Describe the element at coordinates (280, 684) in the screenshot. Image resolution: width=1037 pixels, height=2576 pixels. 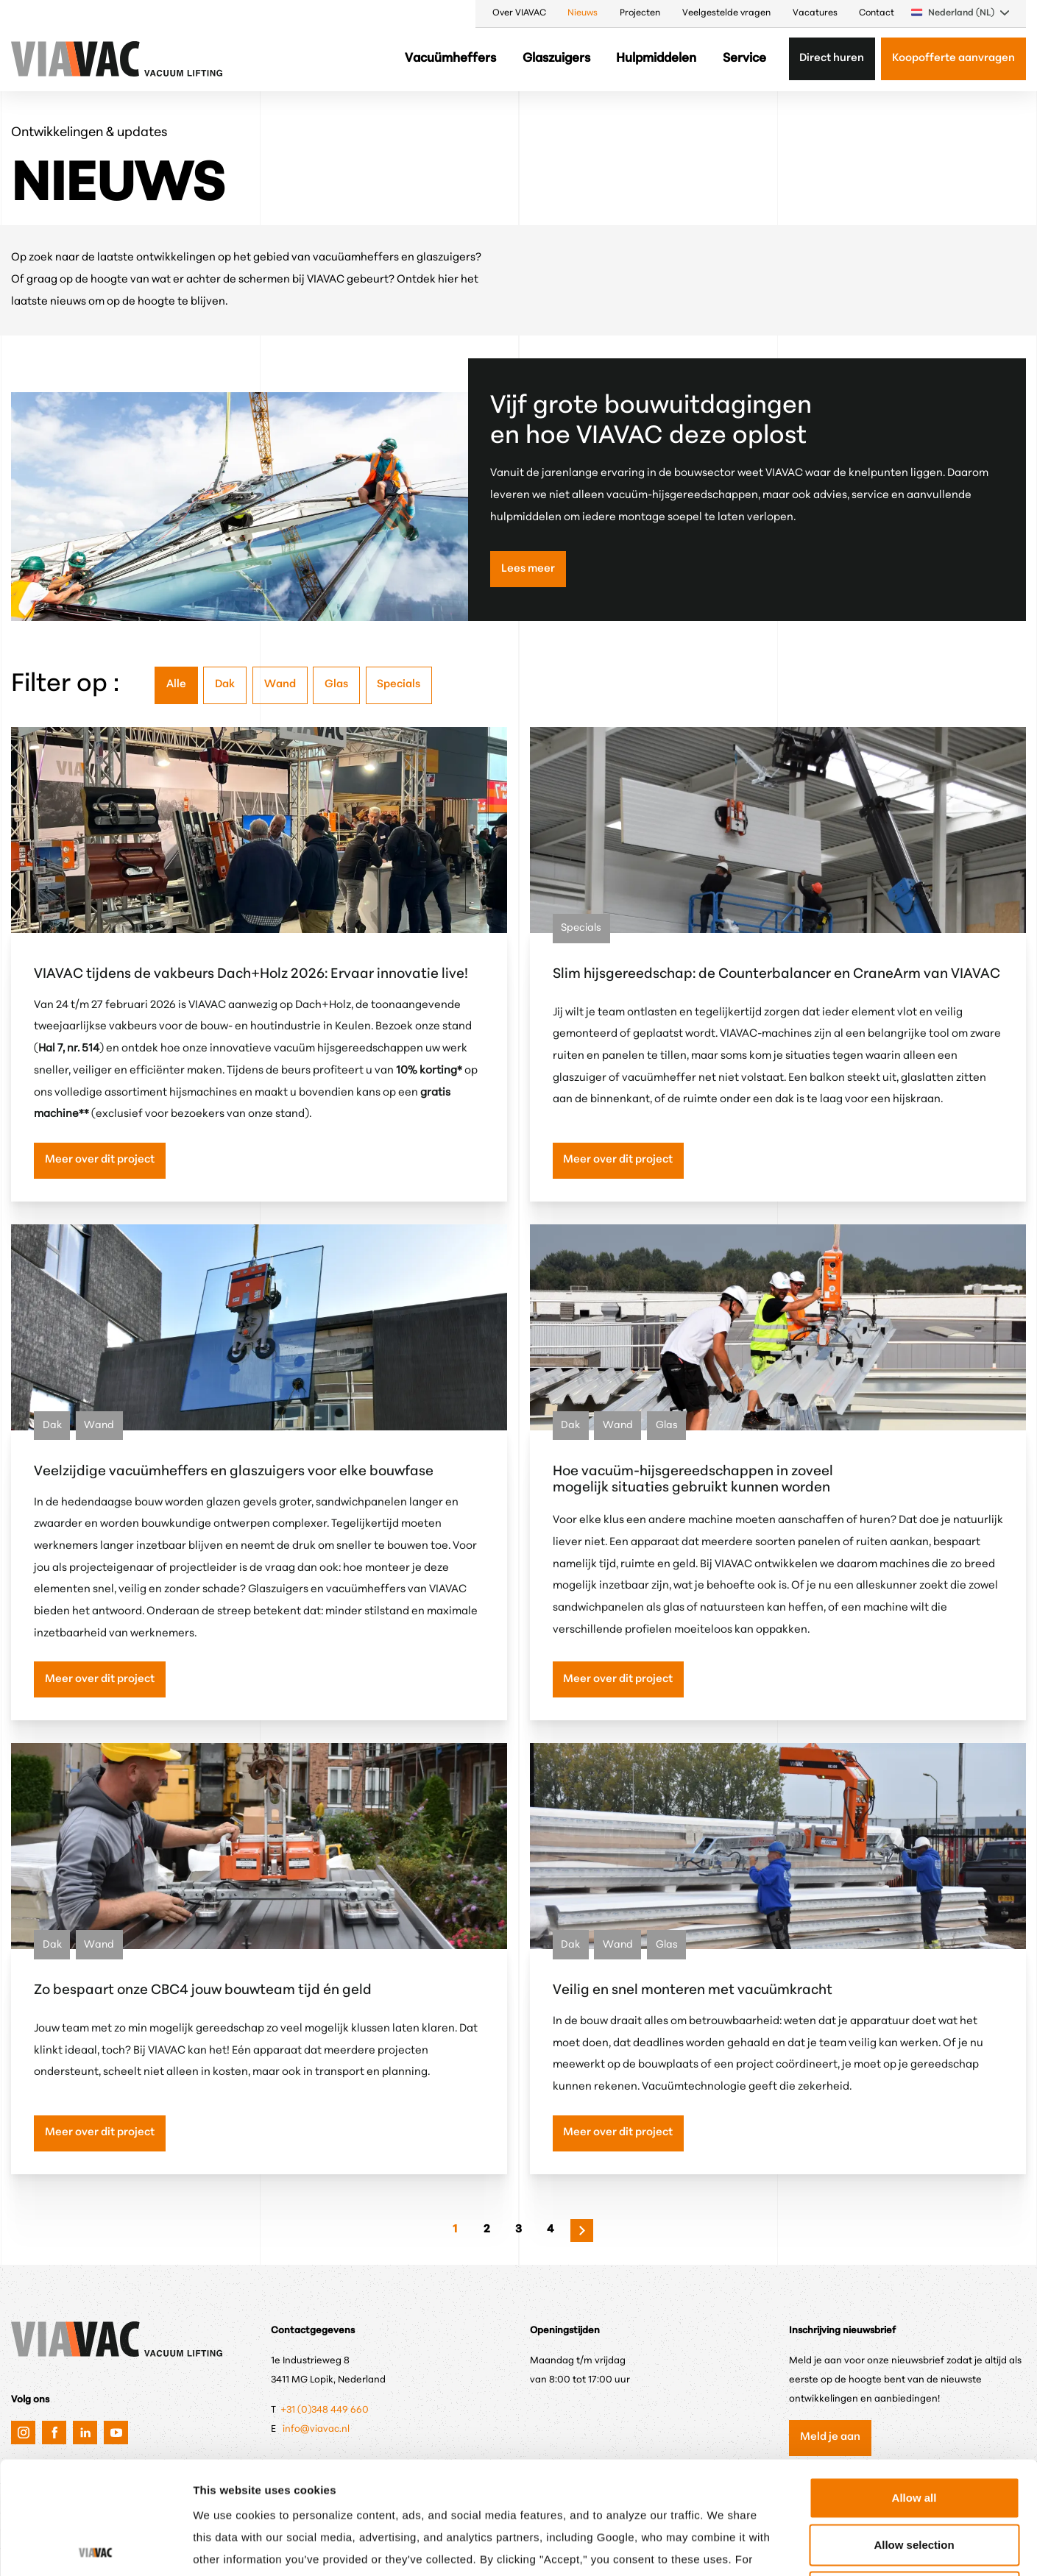
I see `Wand` at that location.